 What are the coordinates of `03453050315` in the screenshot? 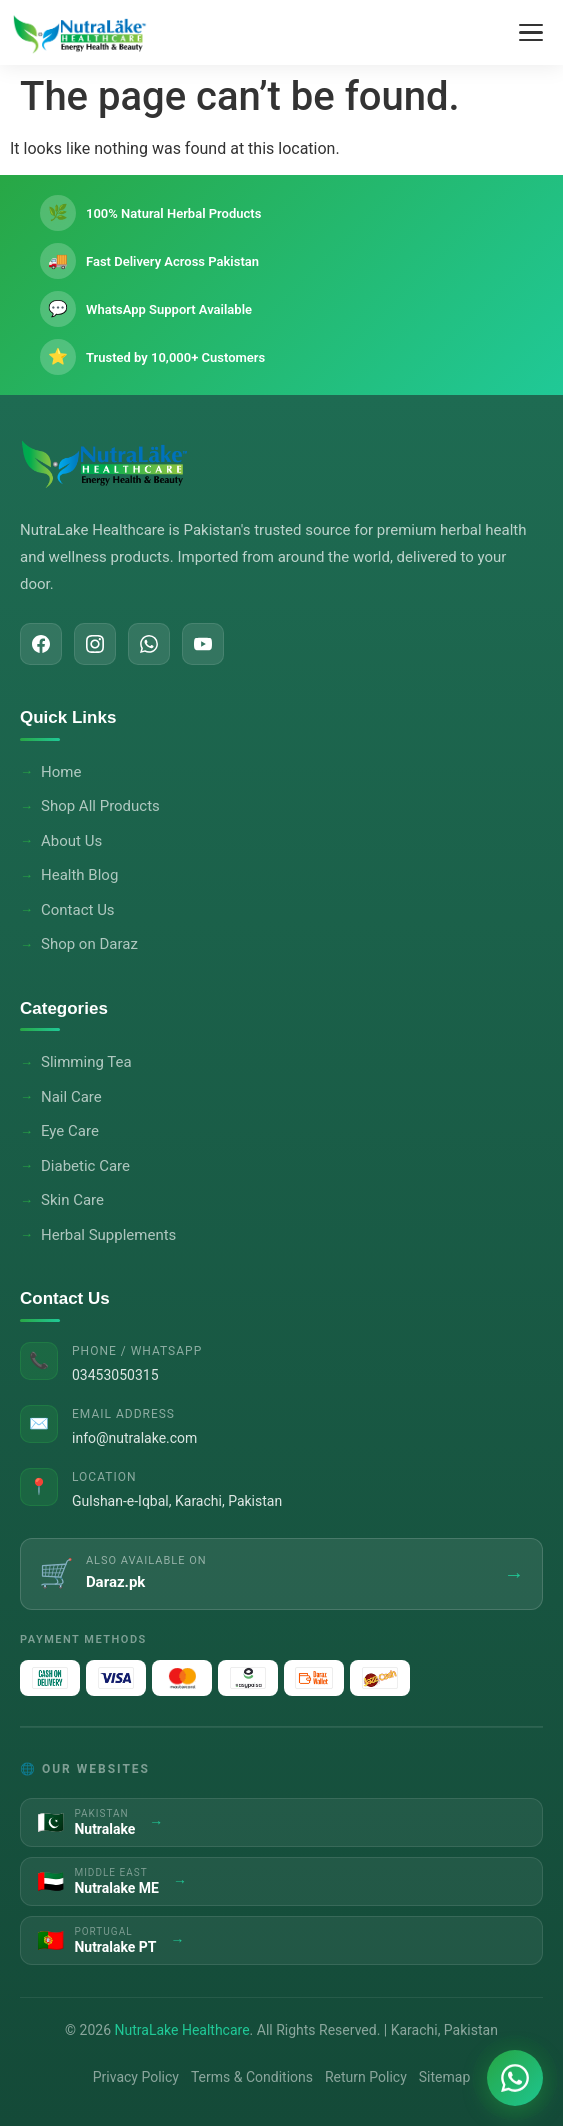 It's located at (115, 1375).